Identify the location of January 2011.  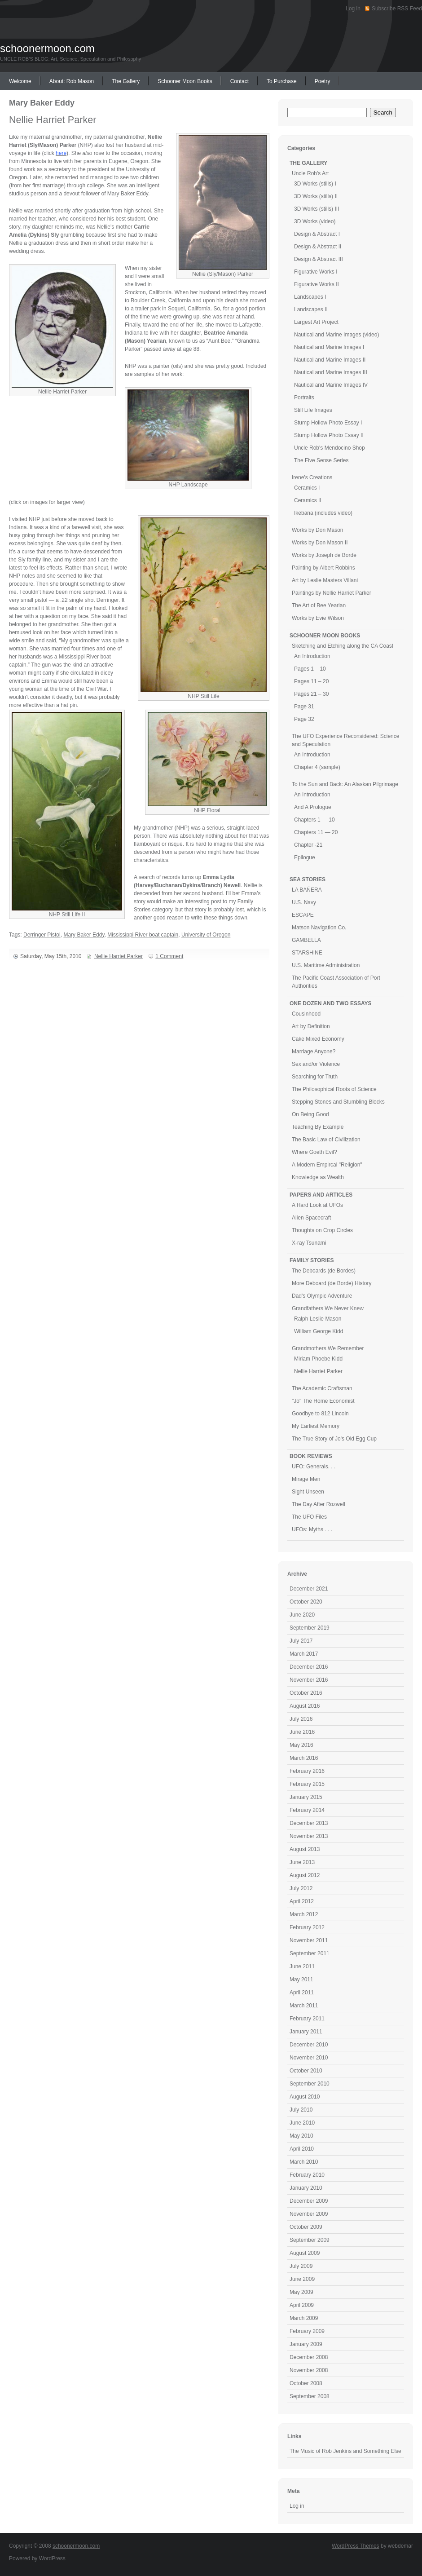
(306, 2031).